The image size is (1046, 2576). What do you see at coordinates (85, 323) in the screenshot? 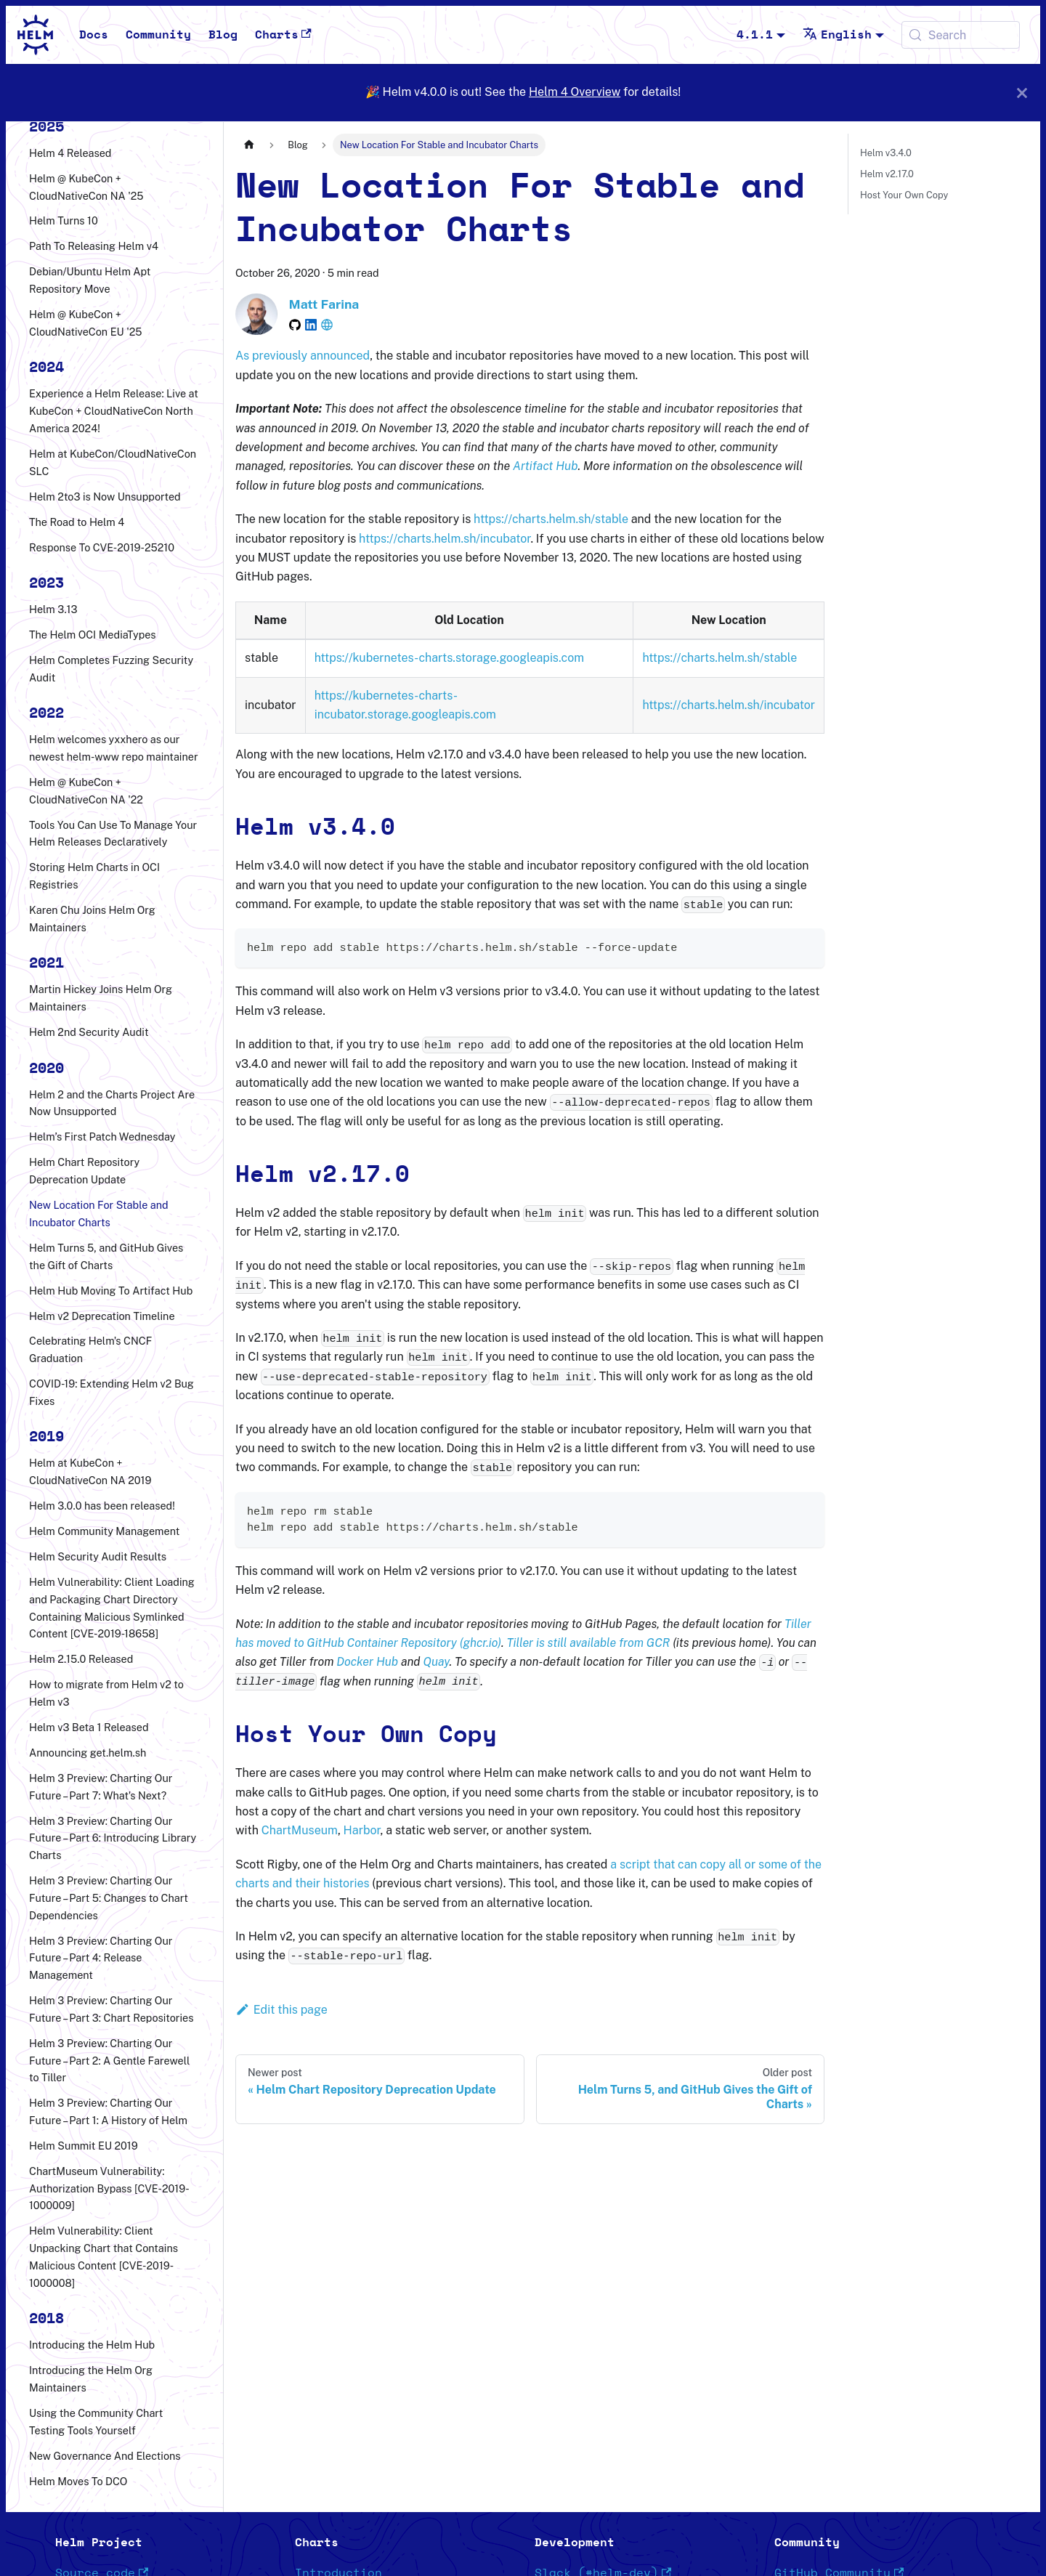
I see `Helm @ KubeCon + CloudNativeCon EU '25` at bounding box center [85, 323].